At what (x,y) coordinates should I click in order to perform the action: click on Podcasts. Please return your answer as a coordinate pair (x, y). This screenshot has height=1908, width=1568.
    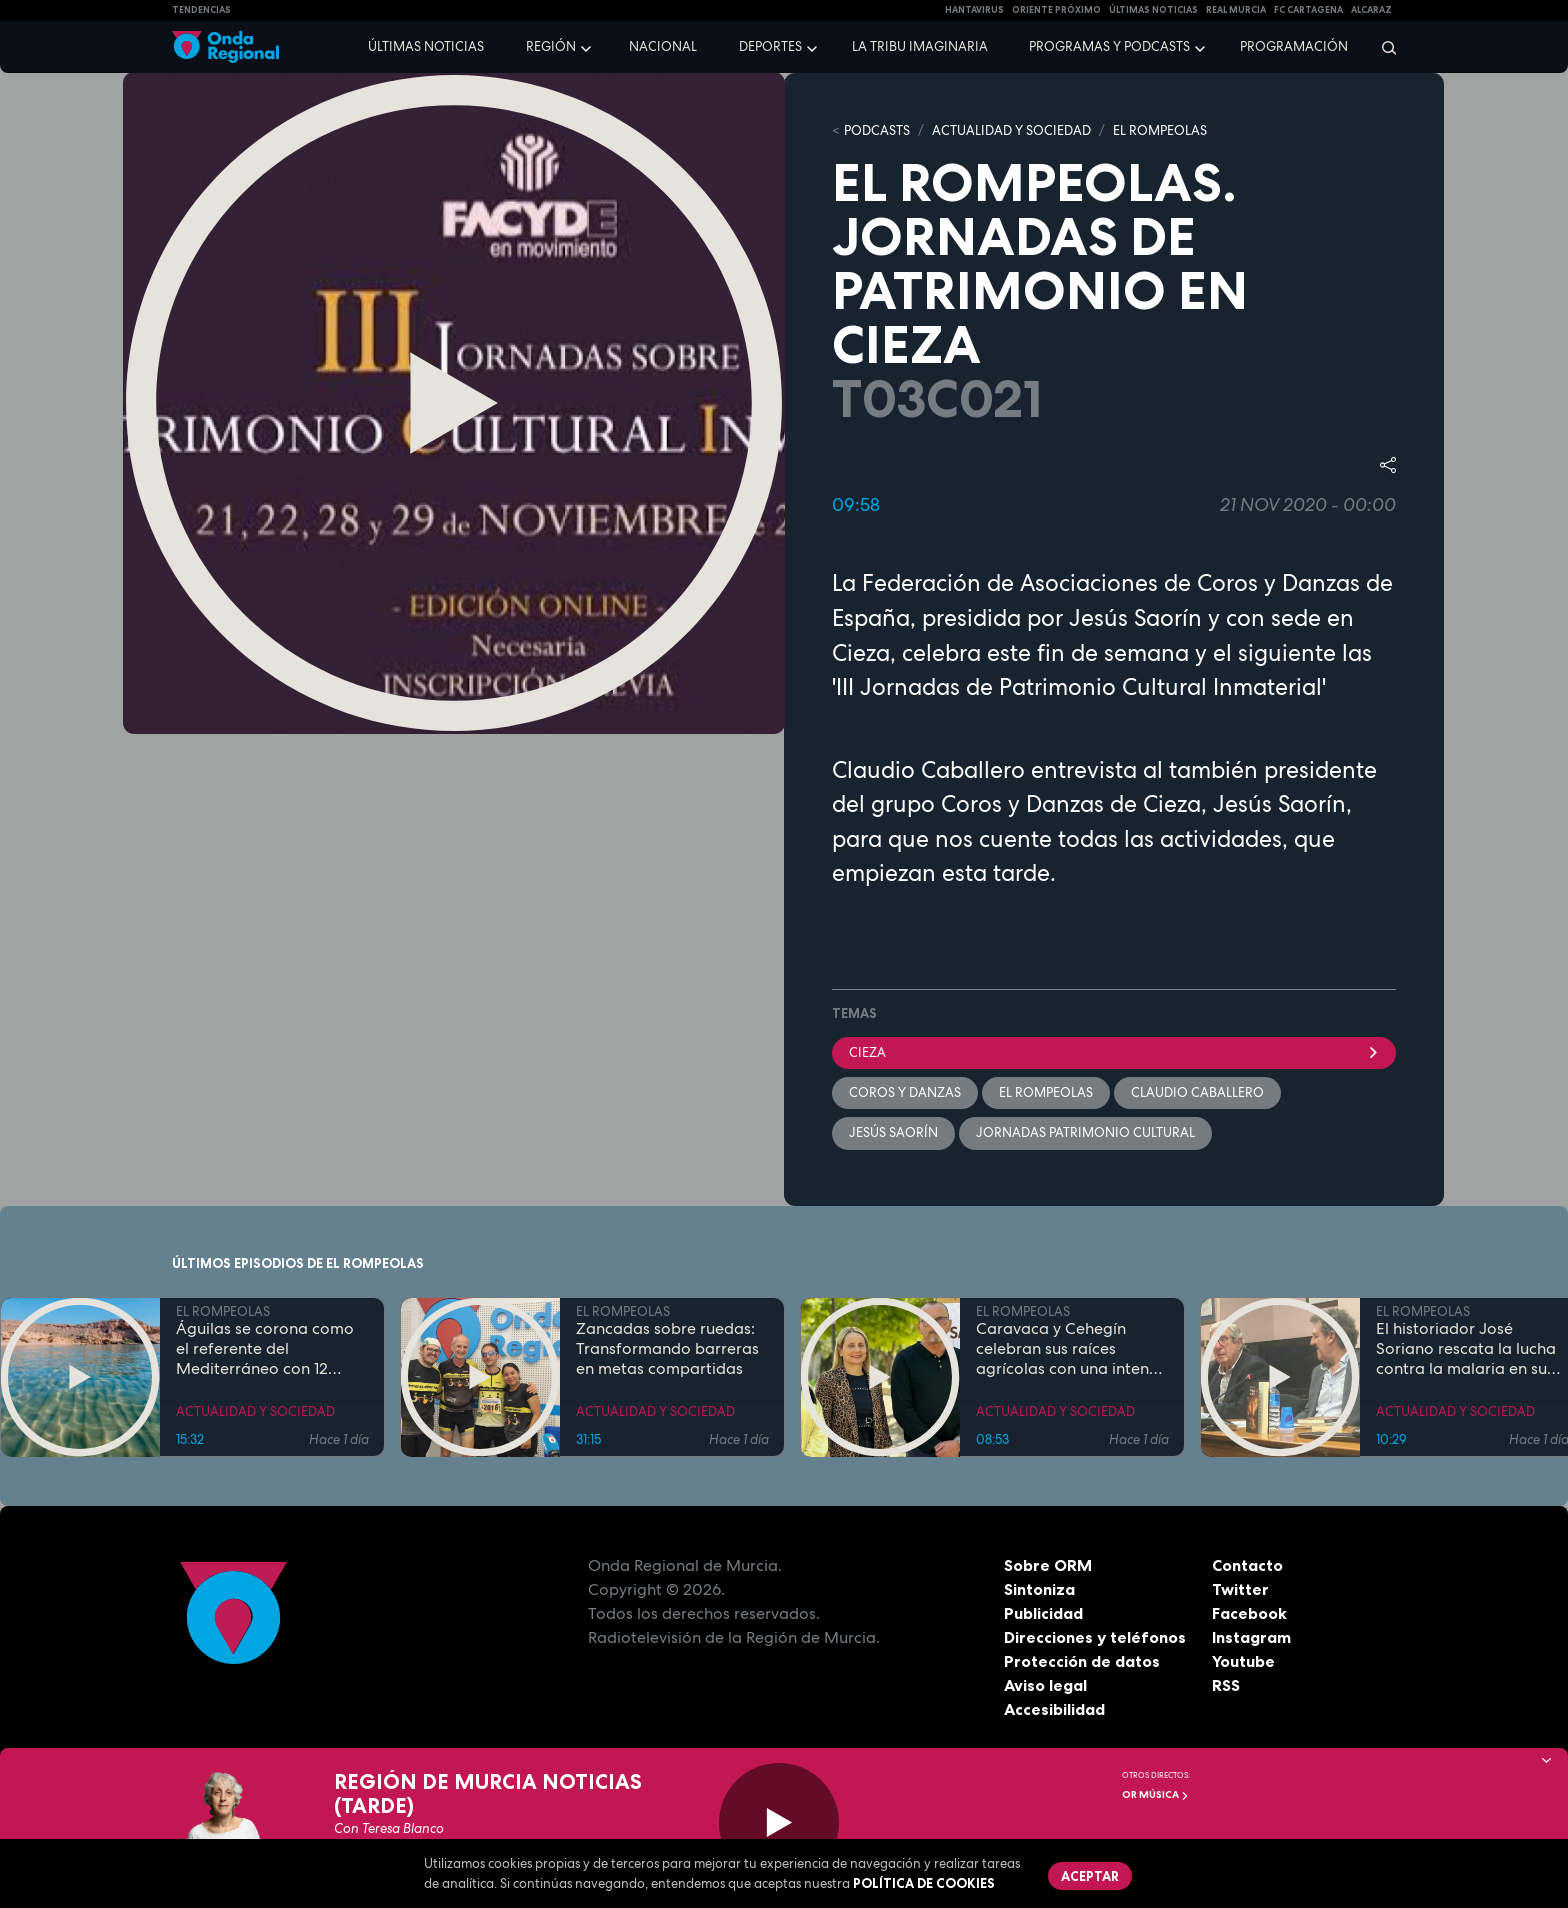
    Looking at the image, I should click on (877, 130).